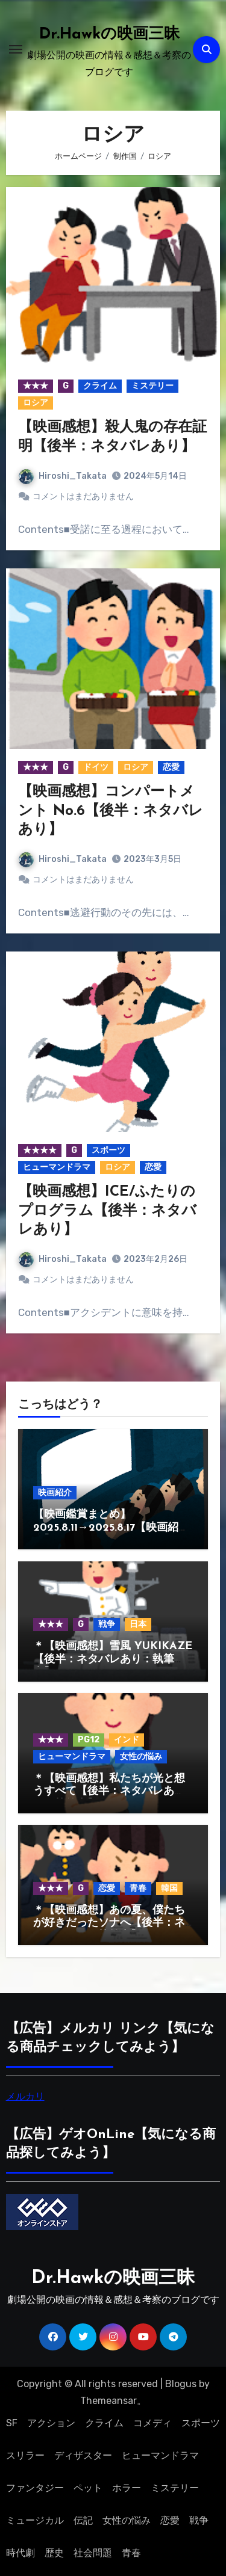  Describe the element at coordinates (35, 386) in the screenshot. I see `★★★` at that location.